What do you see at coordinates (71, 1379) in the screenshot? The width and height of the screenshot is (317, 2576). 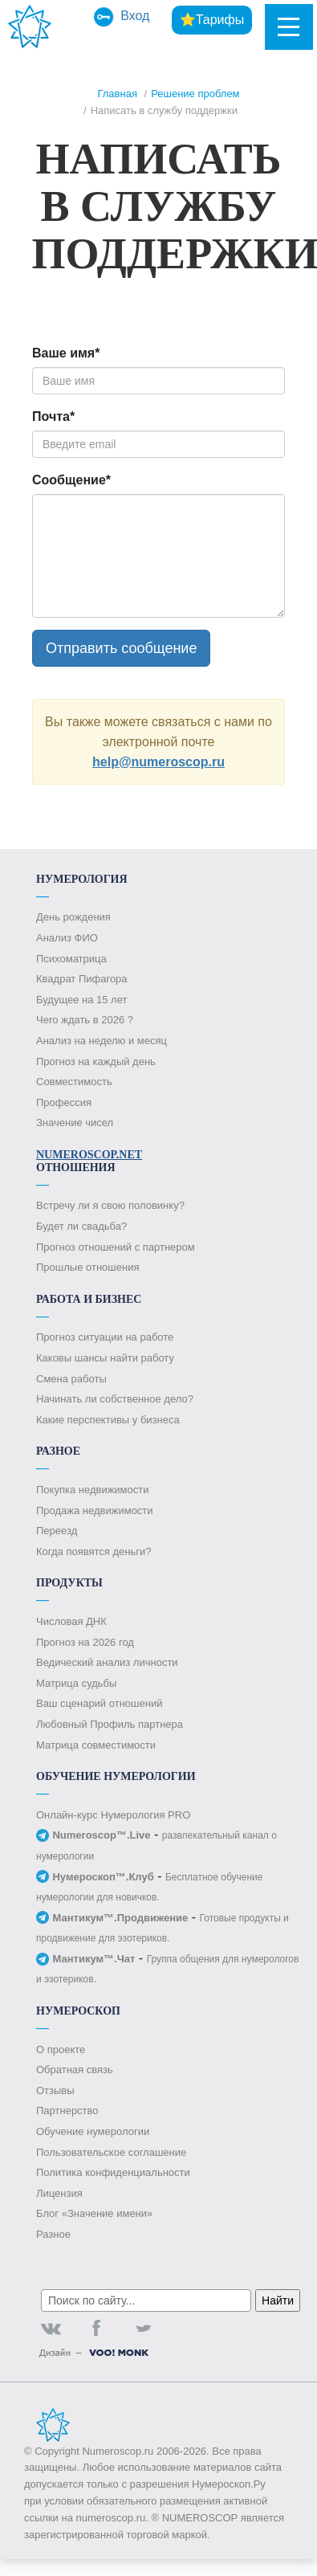 I see `Смена работы` at bounding box center [71, 1379].